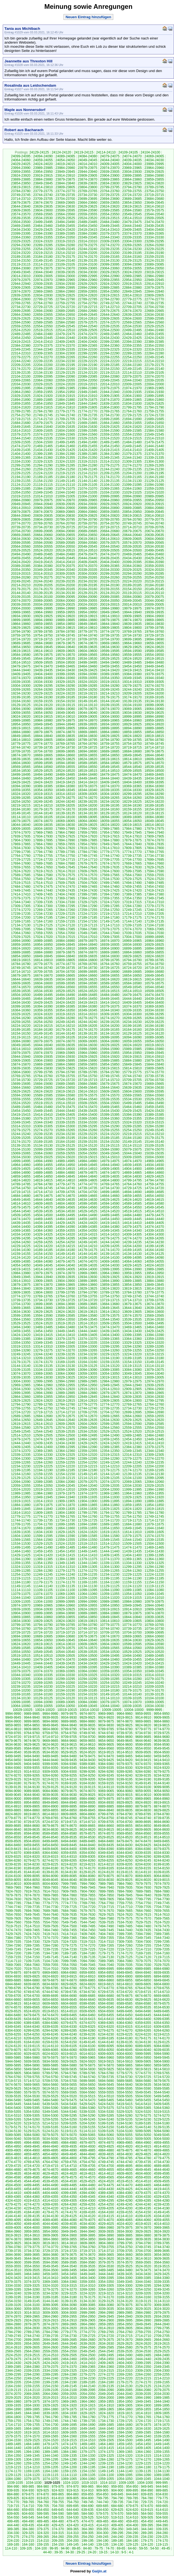 The height and width of the screenshot is (2576, 174). Describe the element at coordinates (132, 195) in the screenshot. I see `23724-23720` at that location.